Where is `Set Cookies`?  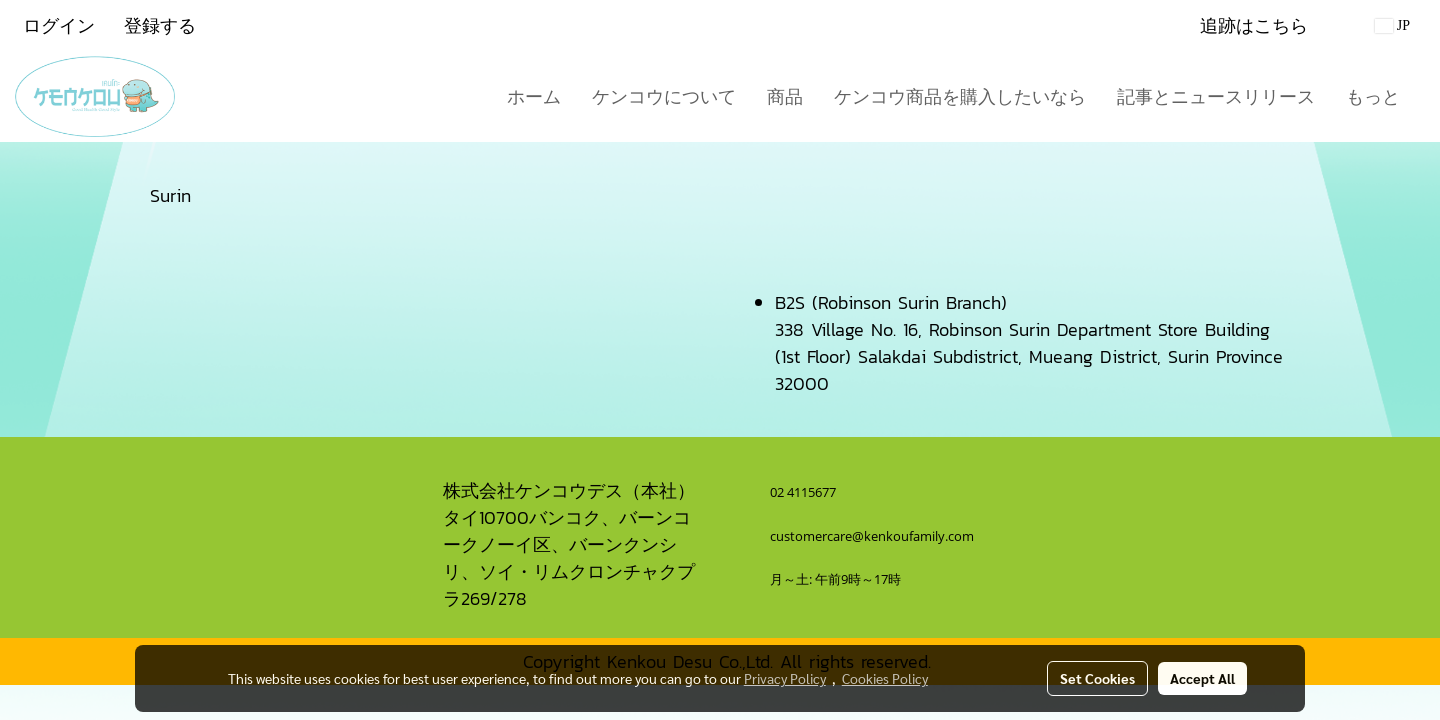 Set Cookies is located at coordinates (1097, 678).